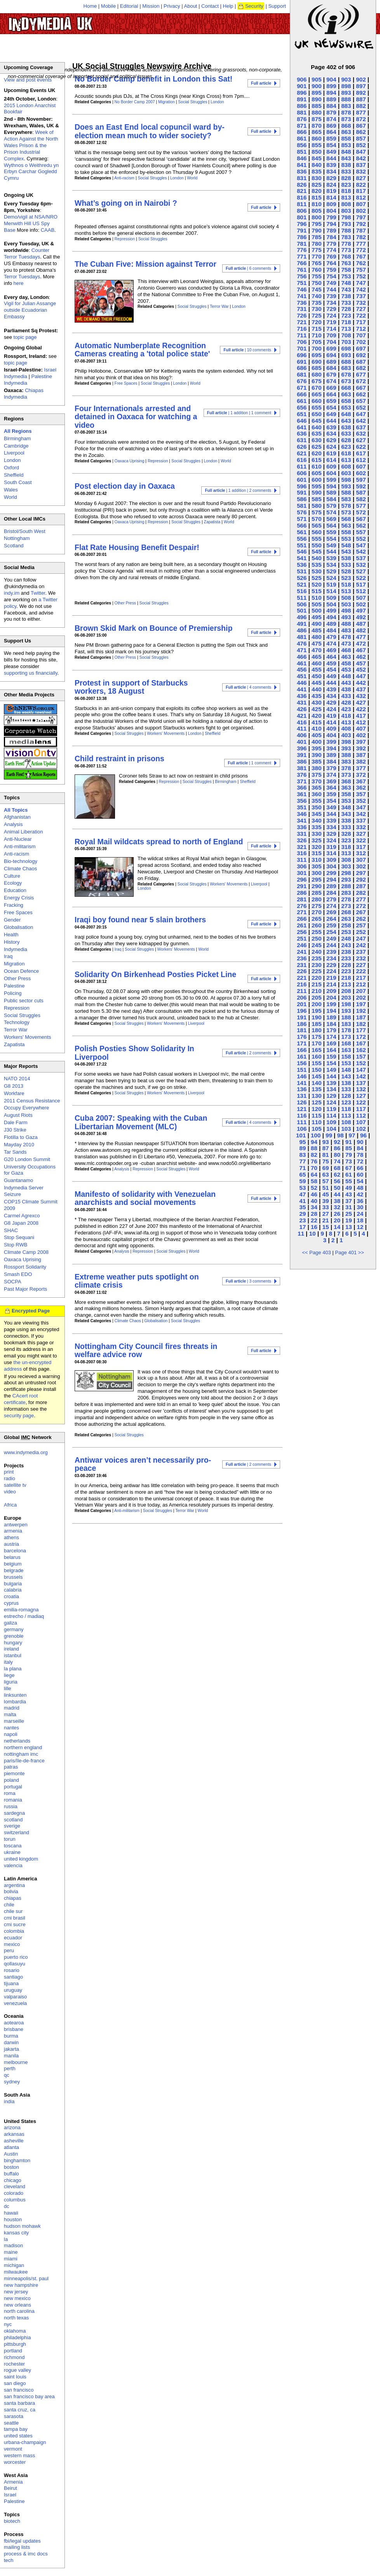 This screenshot has width=380, height=2576. Describe the element at coordinates (331, 768) in the screenshot. I see `379` at that location.